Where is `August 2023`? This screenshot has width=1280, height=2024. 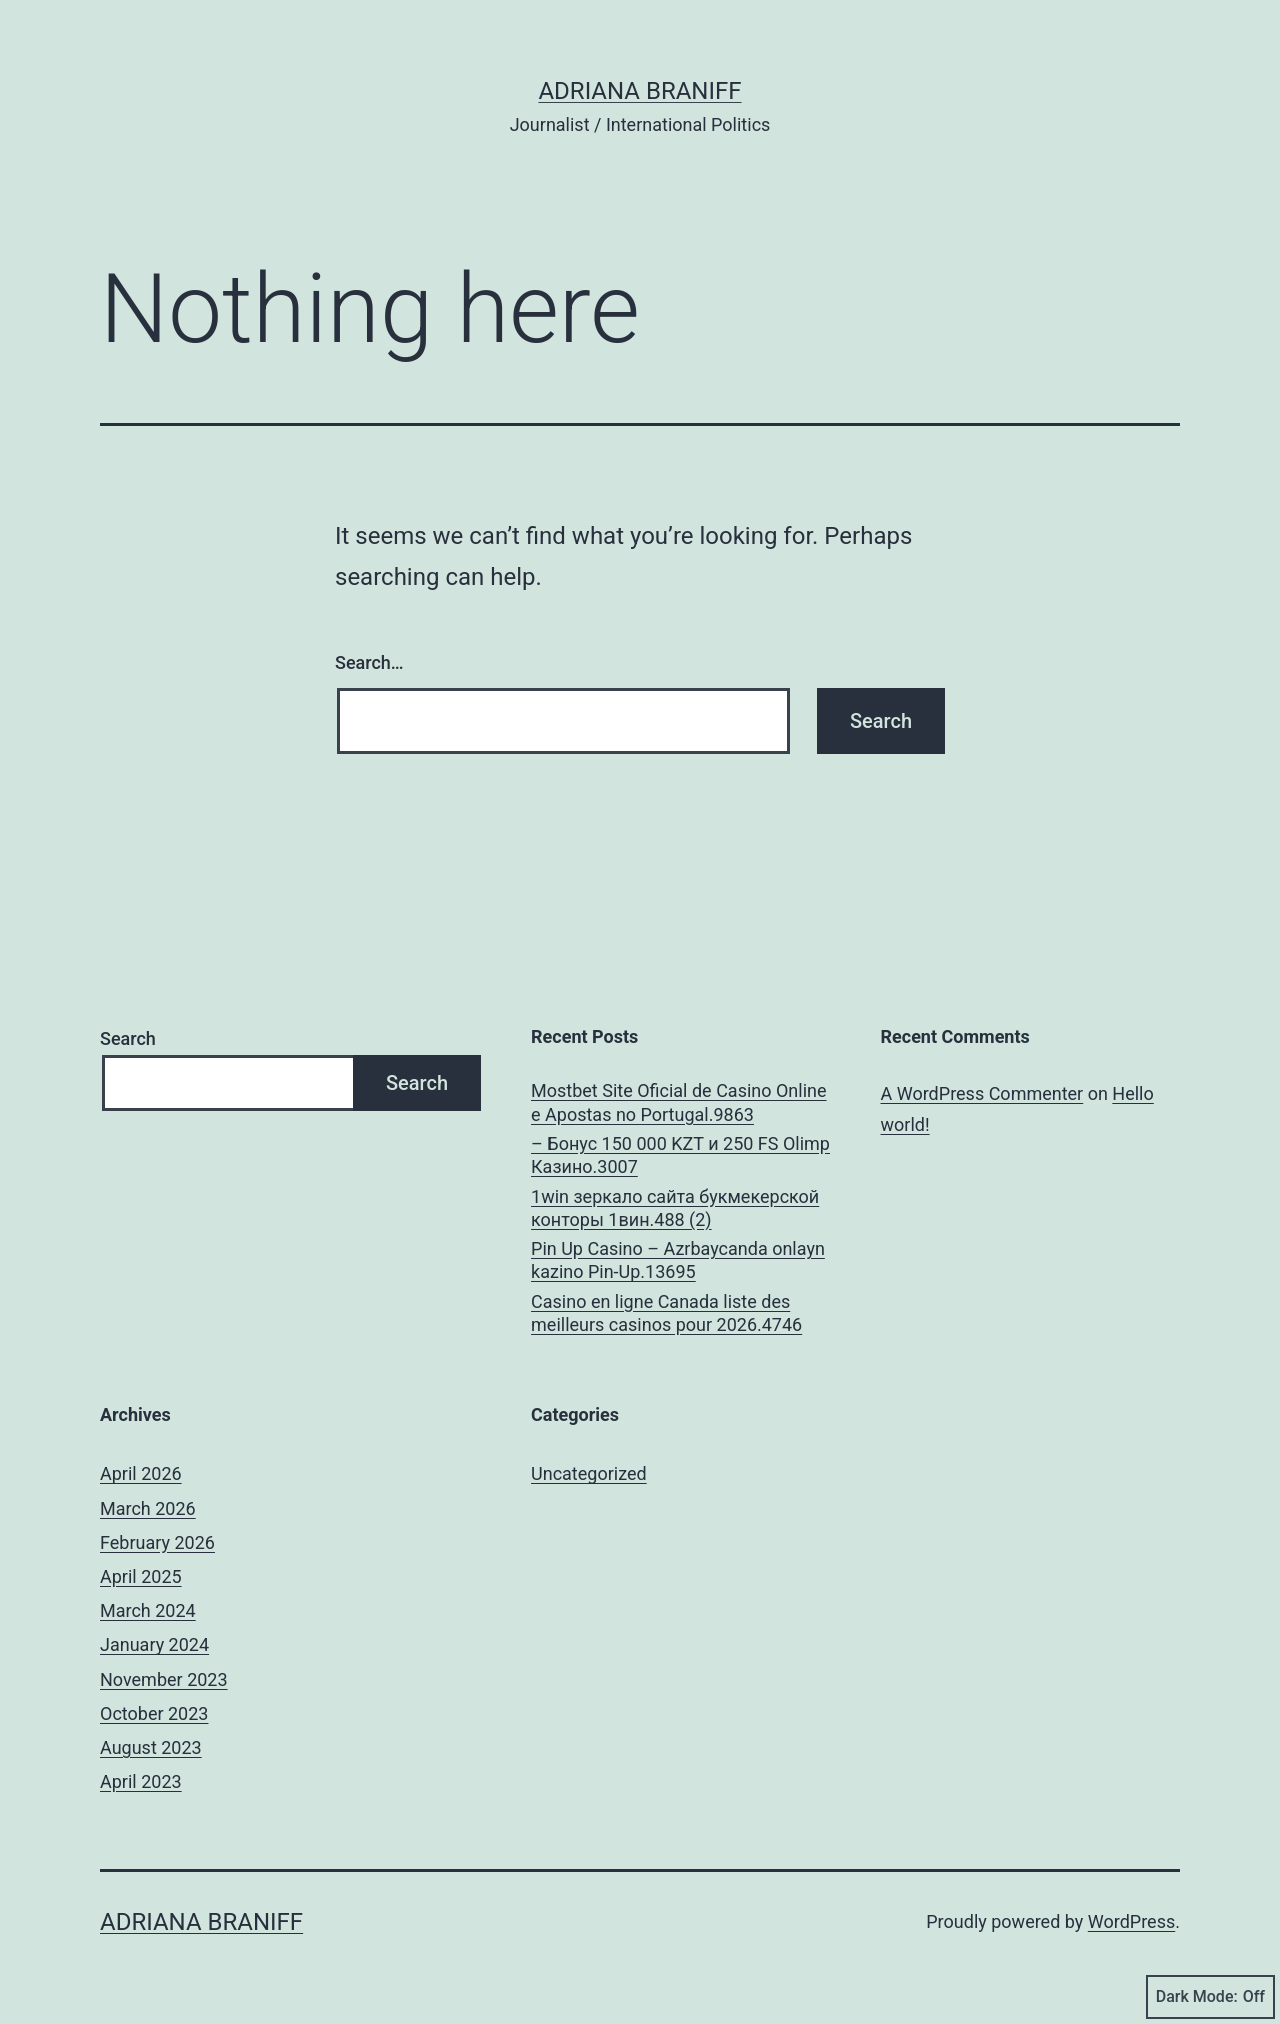
August 2023 is located at coordinates (151, 1747).